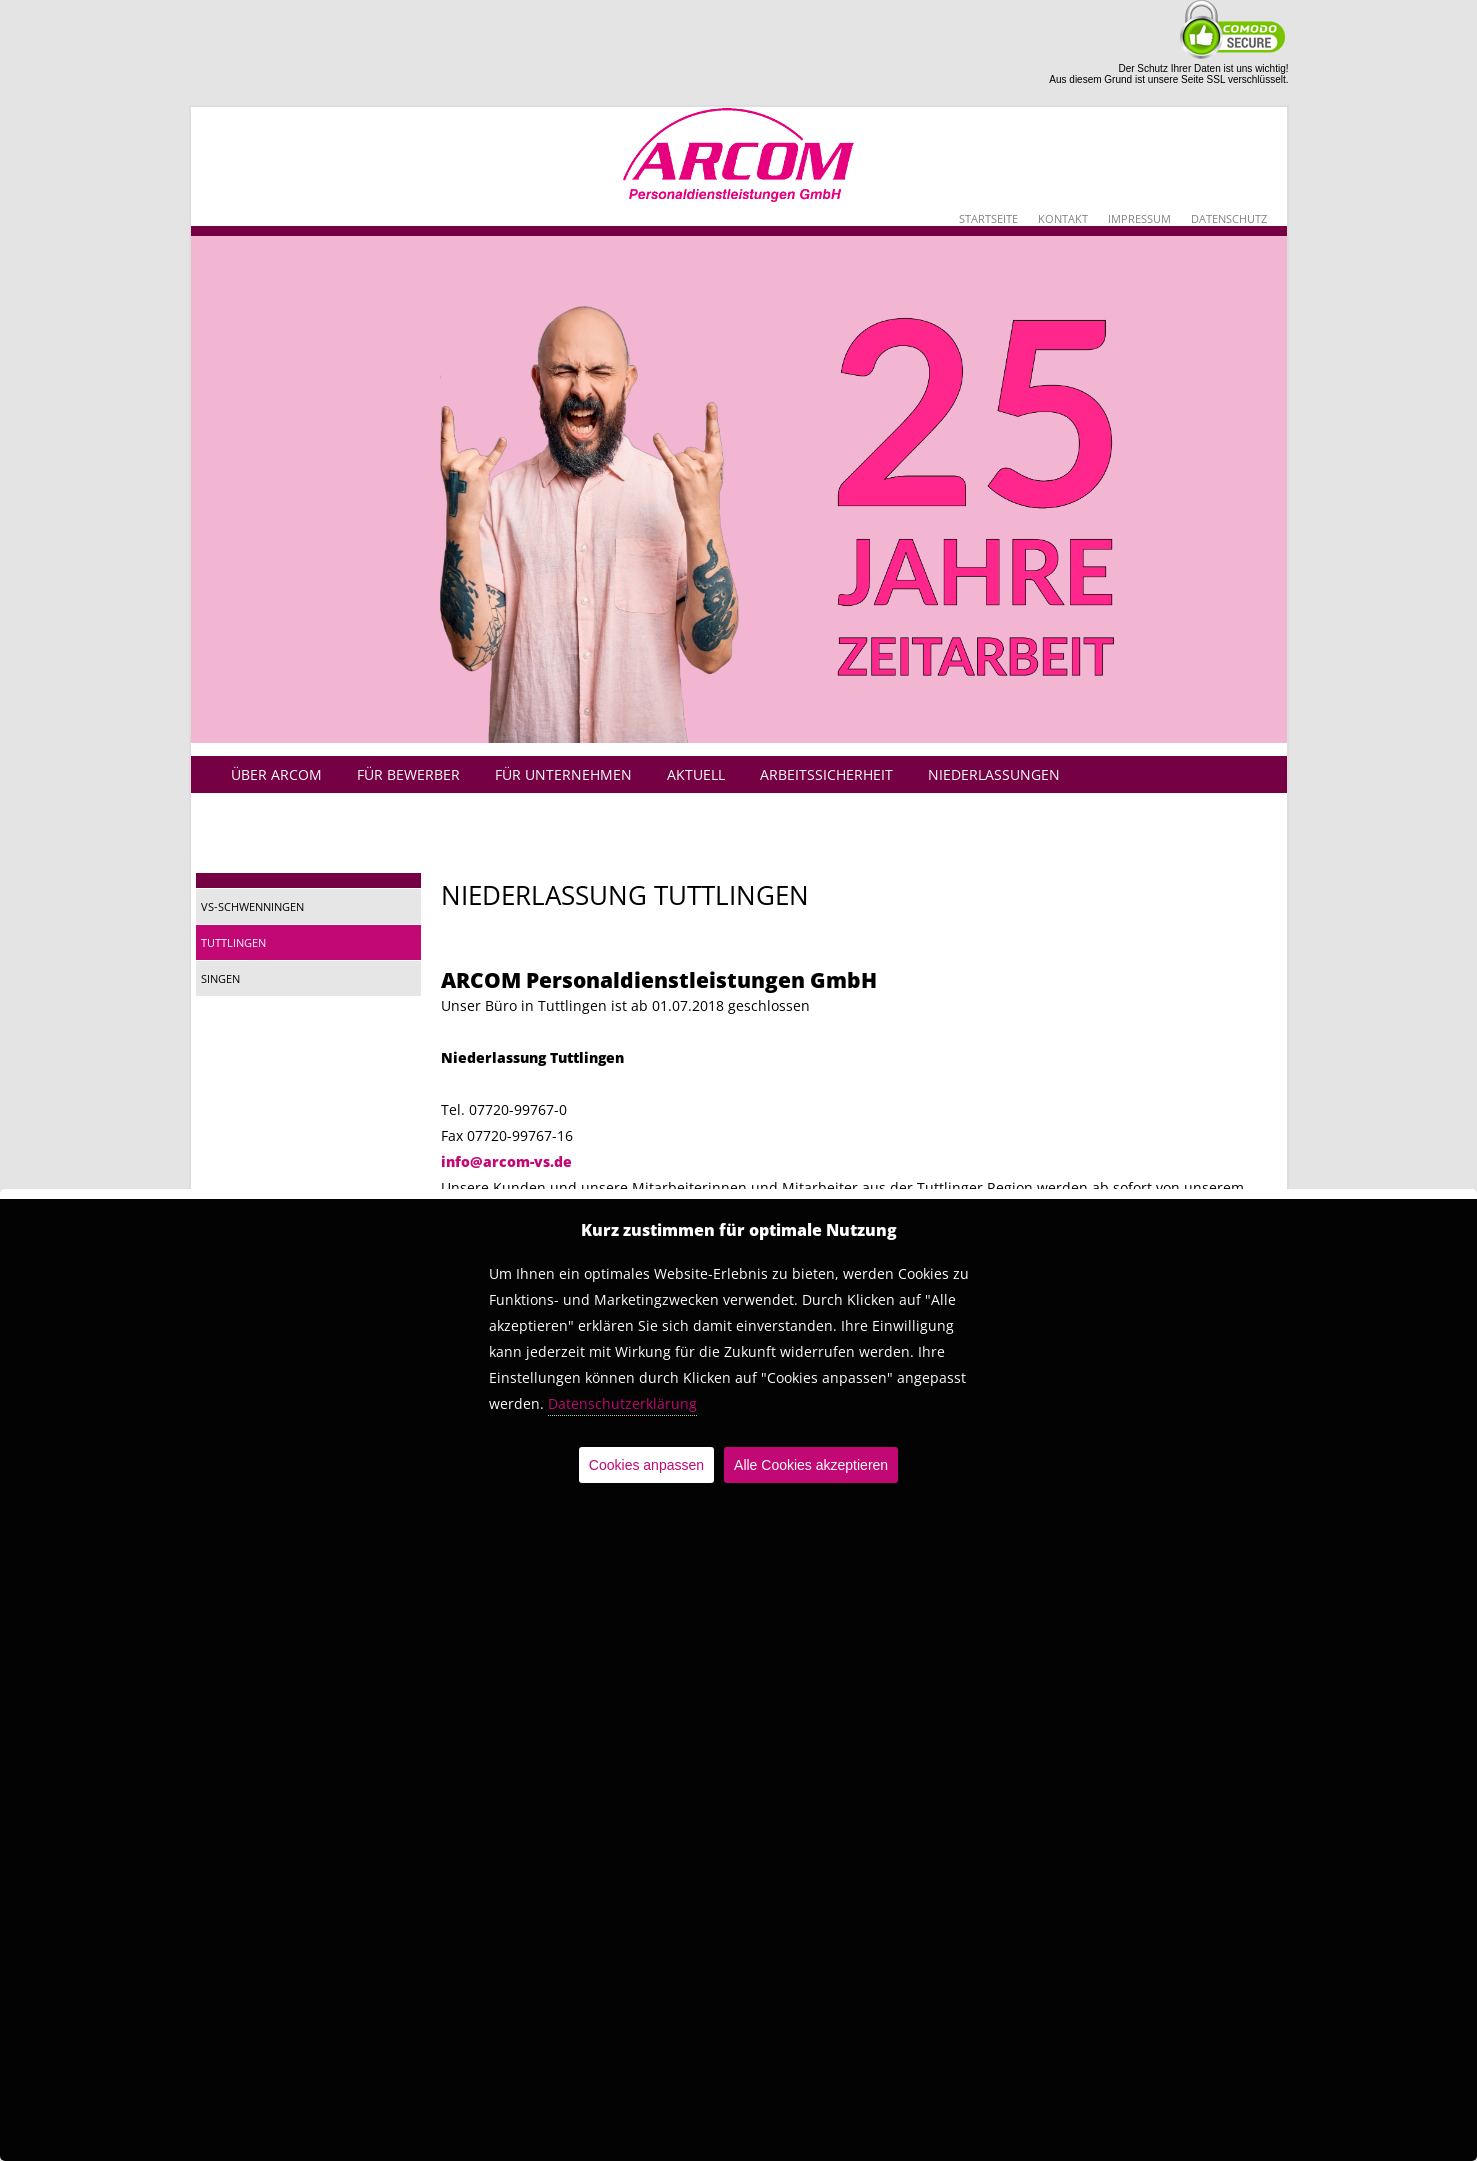 The width and height of the screenshot is (1477, 2161). Describe the element at coordinates (622, 1403) in the screenshot. I see `Datenschutzerklärung` at that location.